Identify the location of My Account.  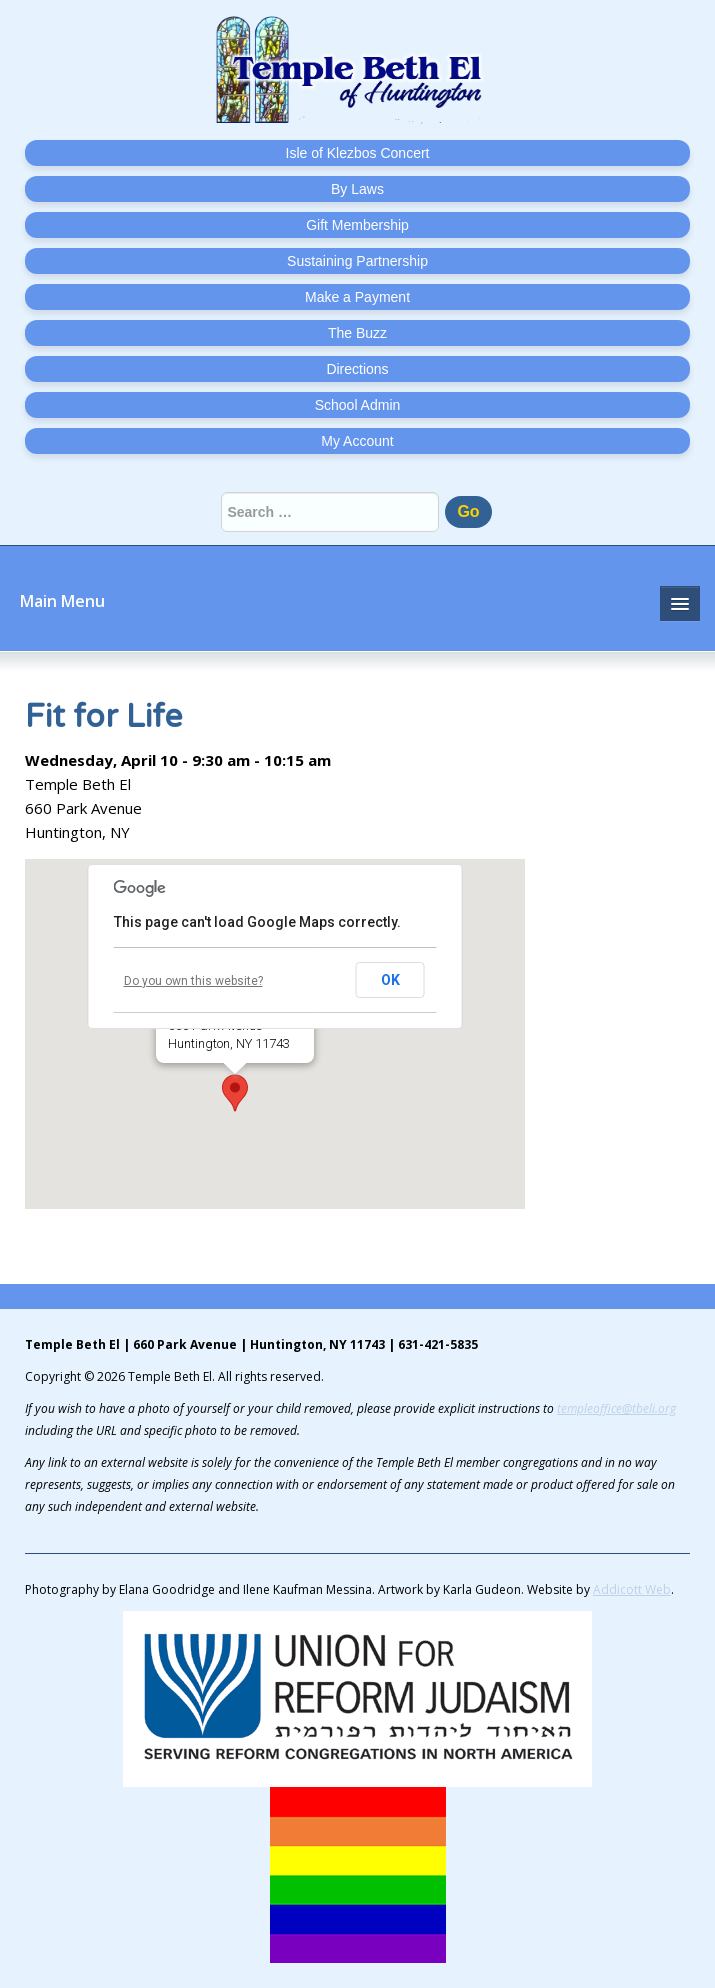
(357, 441).